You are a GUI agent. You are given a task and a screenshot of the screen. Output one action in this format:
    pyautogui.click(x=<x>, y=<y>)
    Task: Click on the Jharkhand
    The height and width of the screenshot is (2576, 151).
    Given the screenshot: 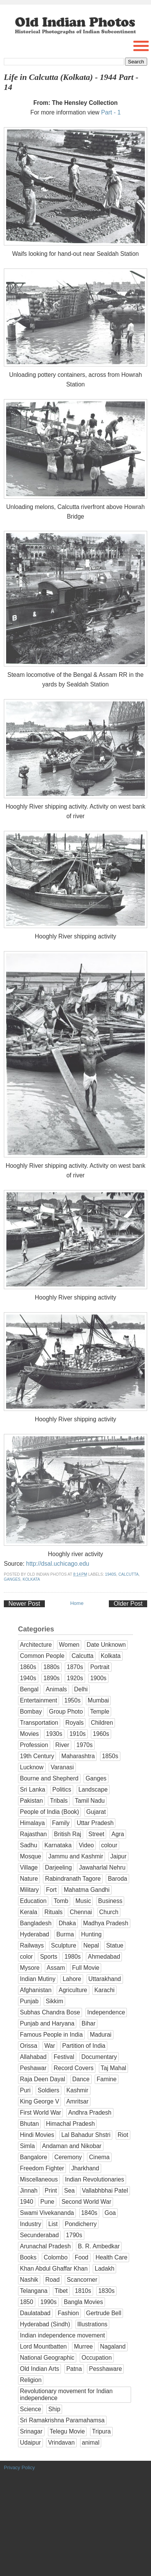 What is the action you would take?
    pyautogui.click(x=85, y=2168)
    